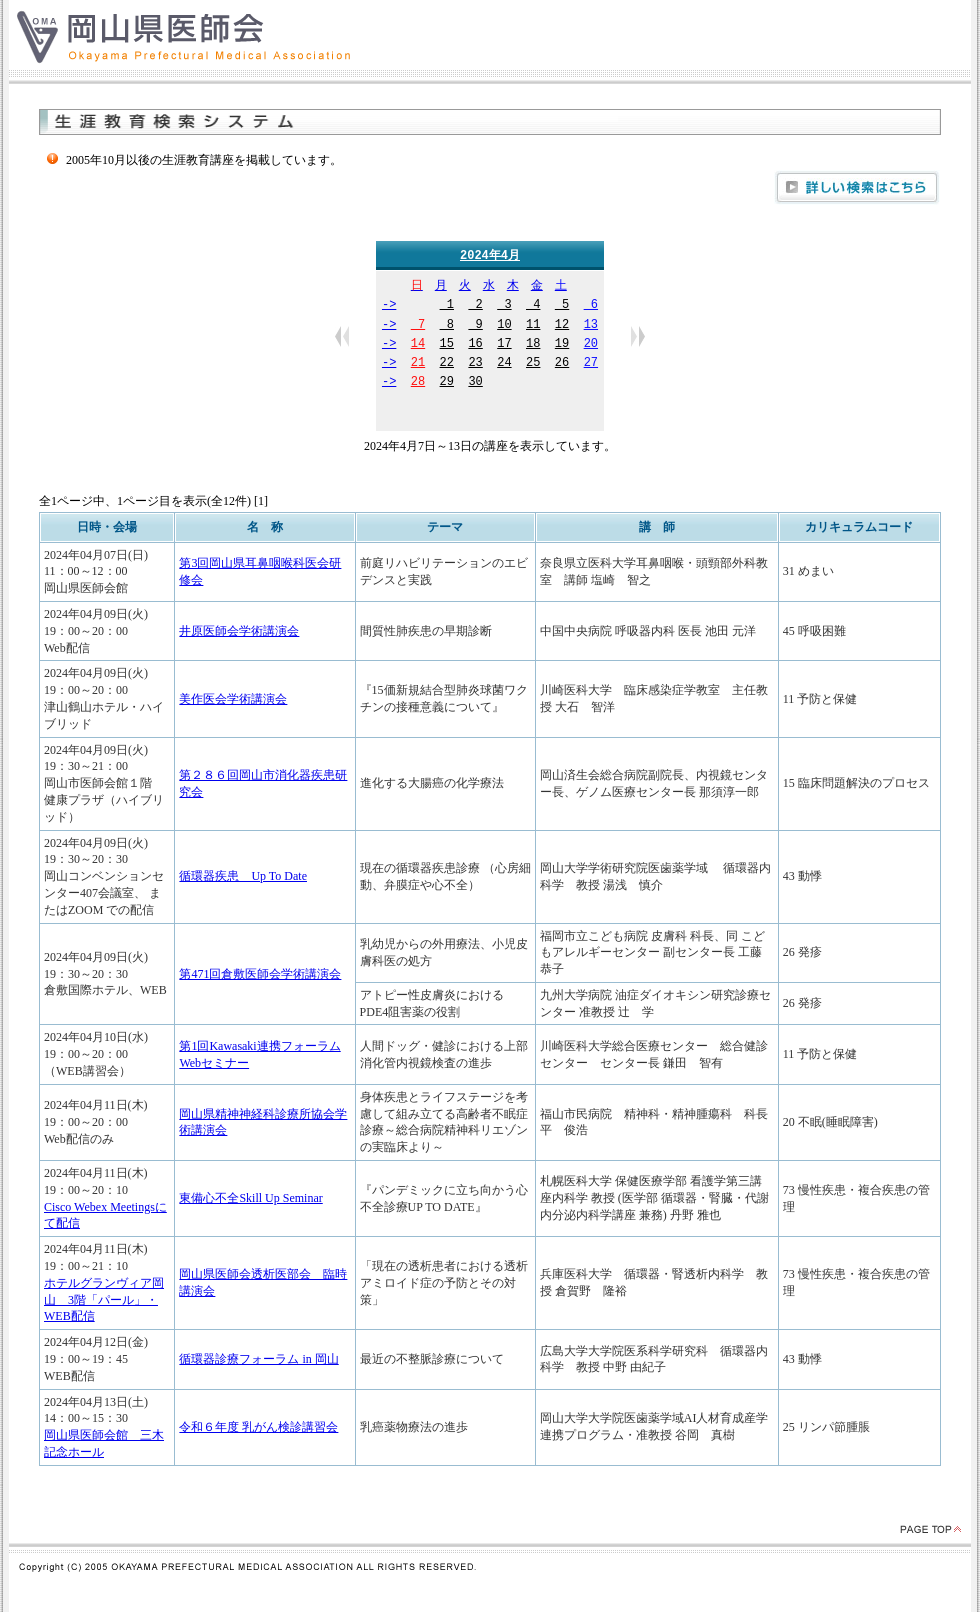 Image resolution: width=980 pixels, height=1612 pixels. What do you see at coordinates (418, 364) in the screenshot?
I see `21` at bounding box center [418, 364].